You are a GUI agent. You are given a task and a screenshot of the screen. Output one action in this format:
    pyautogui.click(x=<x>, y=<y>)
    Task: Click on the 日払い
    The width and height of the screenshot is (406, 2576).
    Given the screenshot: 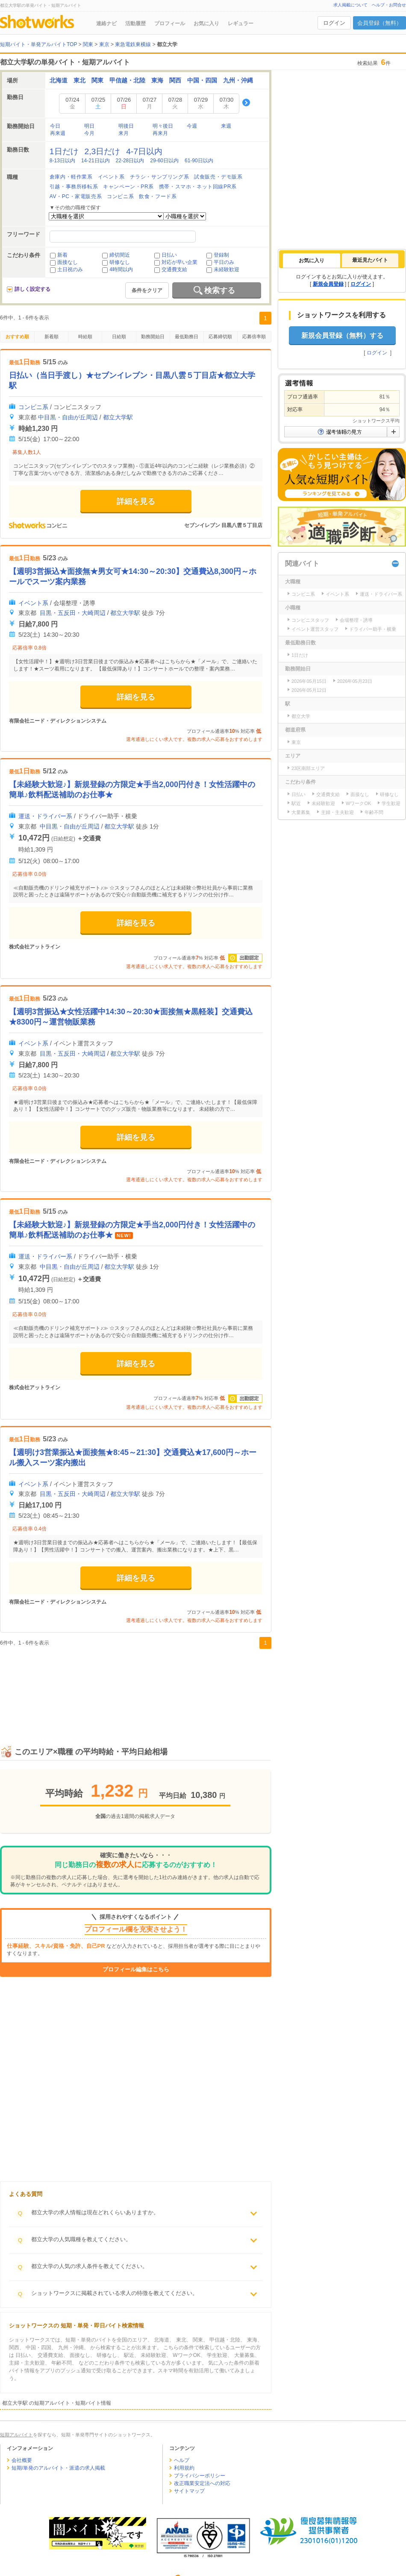 What is the action you would take?
    pyautogui.click(x=169, y=255)
    